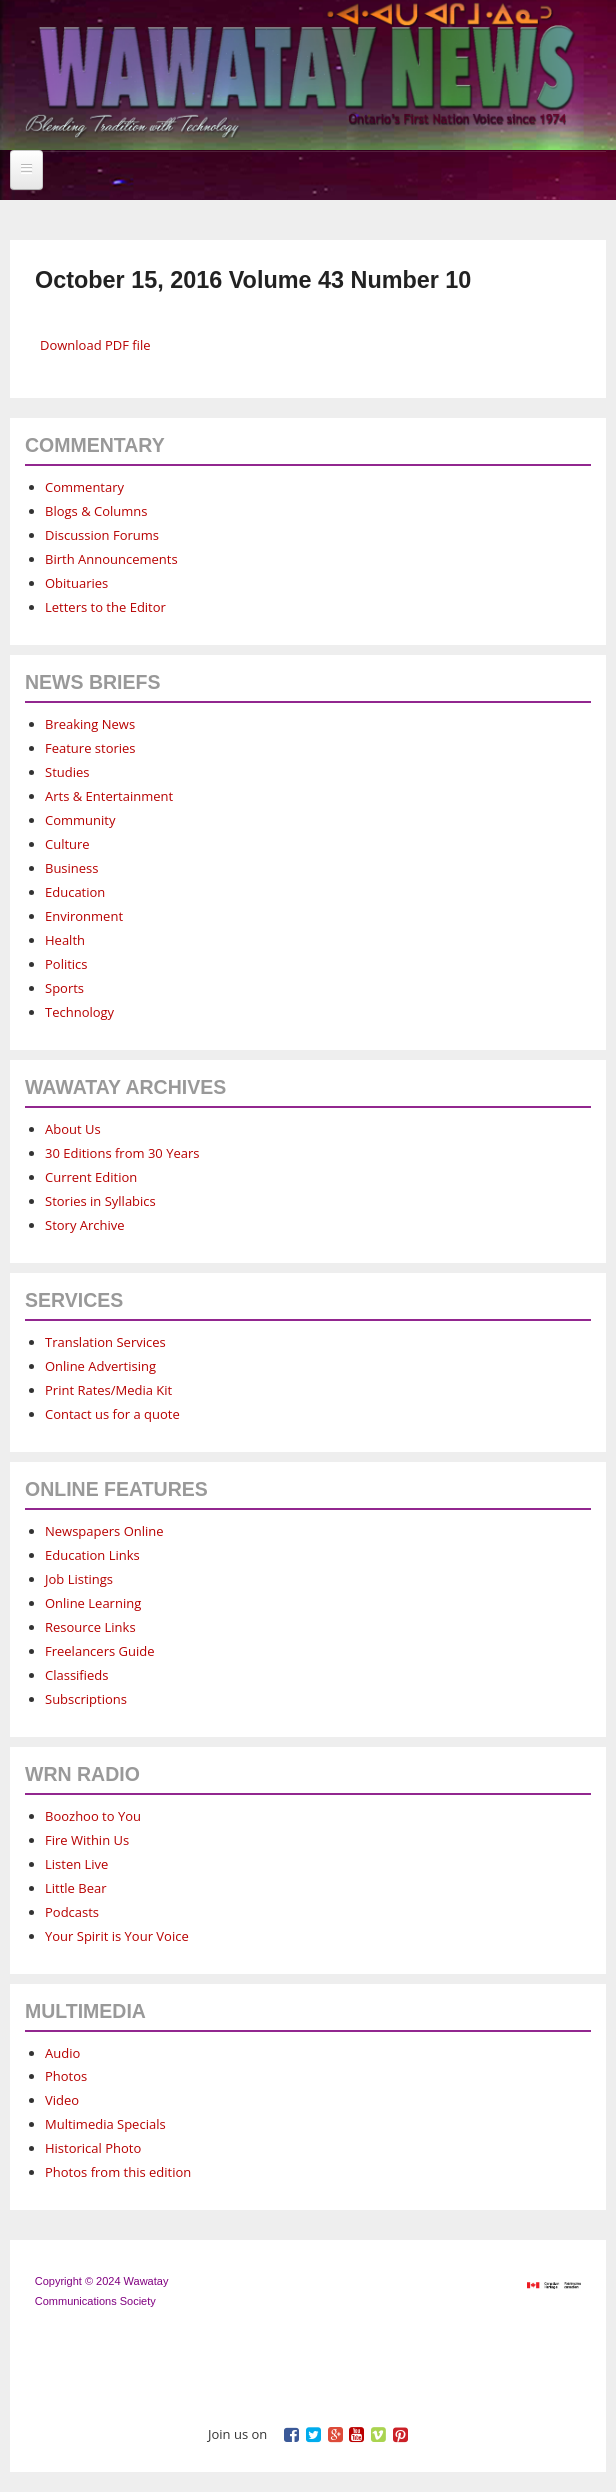  Describe the element at coordinates (100, 1201) in the screenshot. I see `Stories in Syllabics` at that location.